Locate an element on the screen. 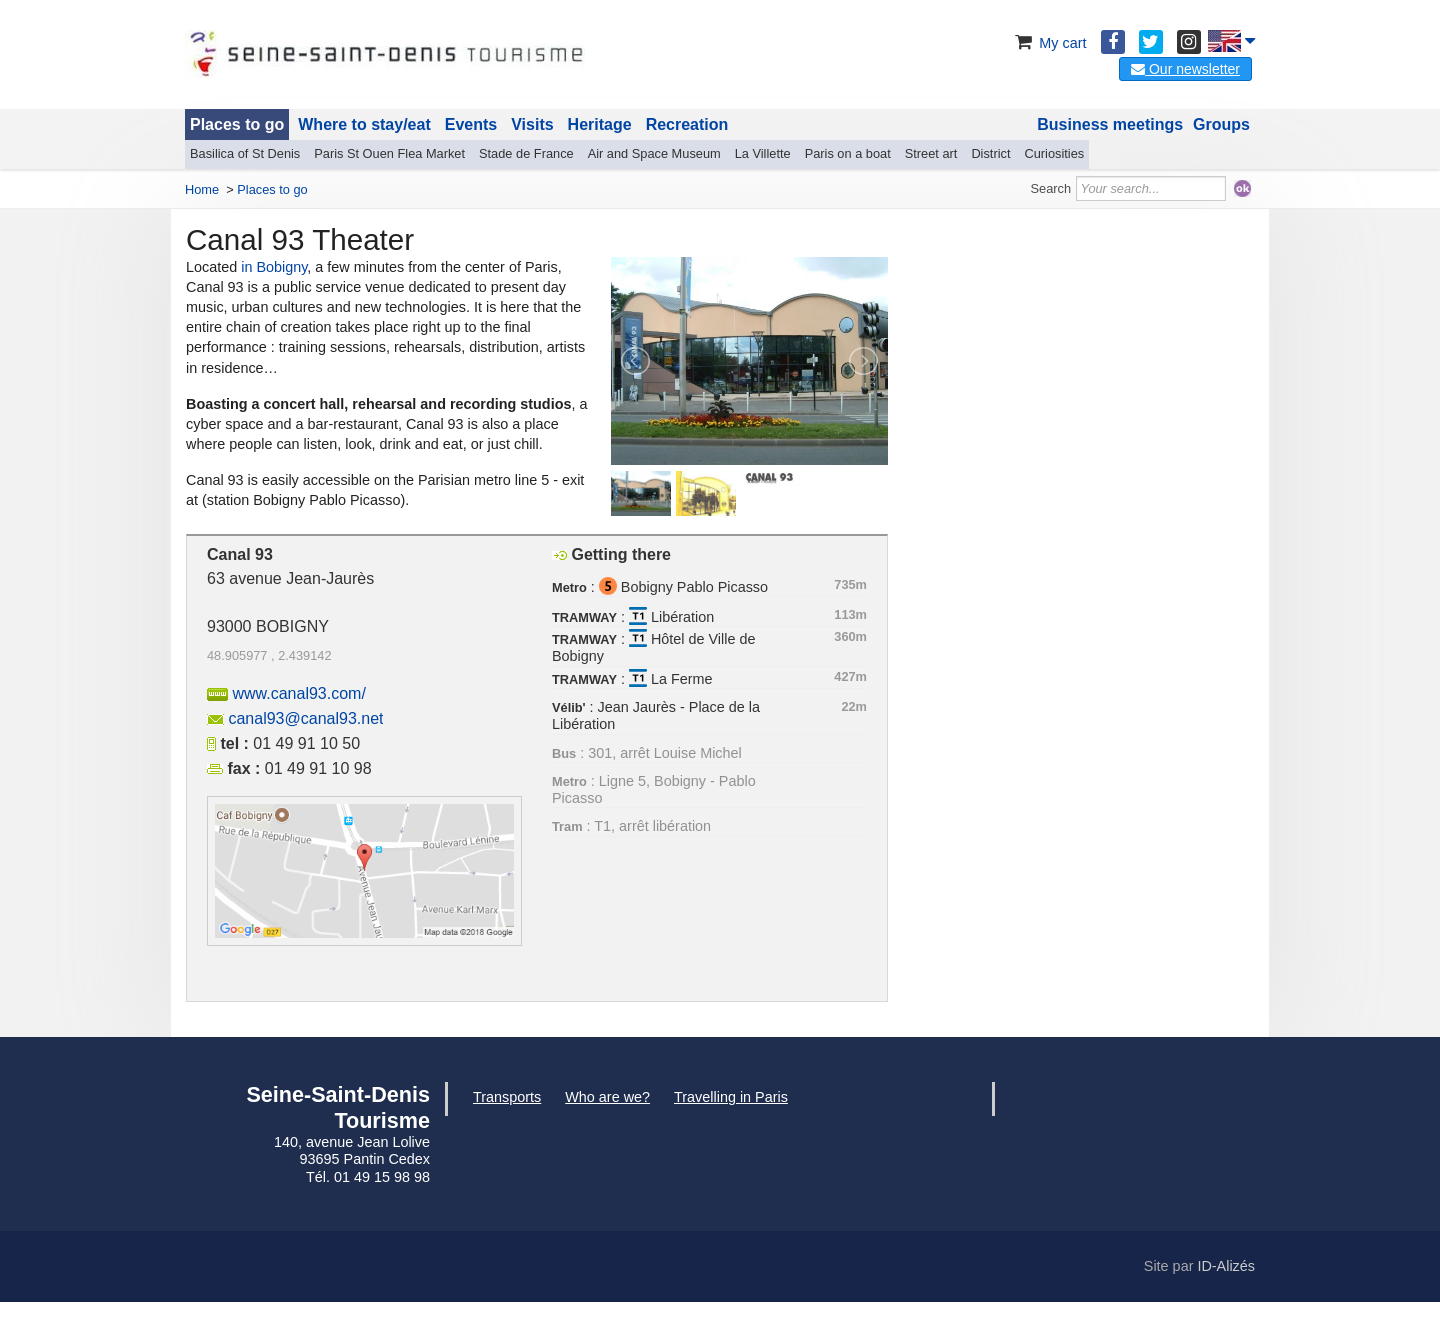  My cart is located at coordinates (1048, 43).